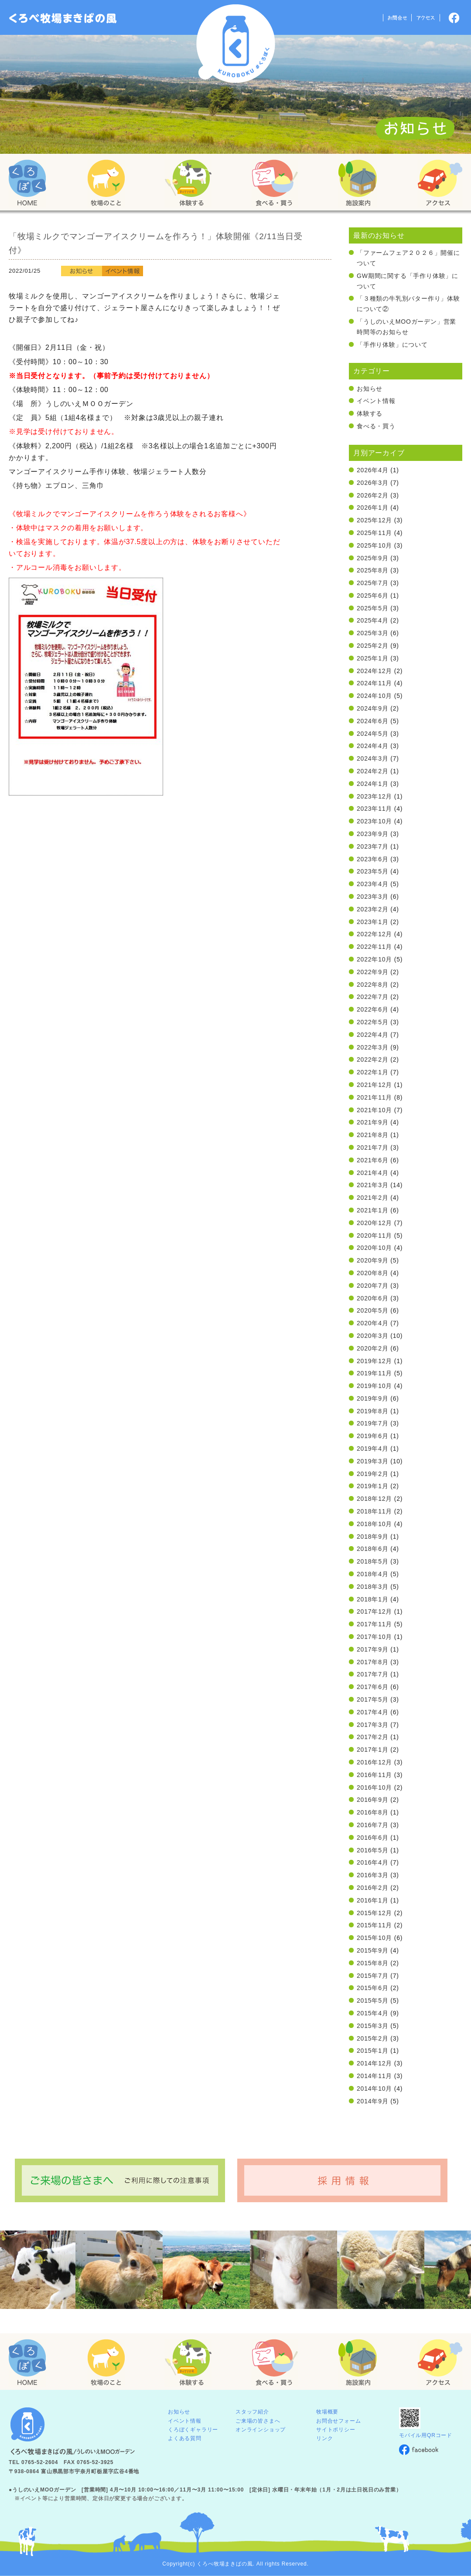 Image resolution: width=471 pixels, height=2576 pixels. Describe the element at coordinates (373, 708) in the screenshot. I see `2024年9月` at that location.